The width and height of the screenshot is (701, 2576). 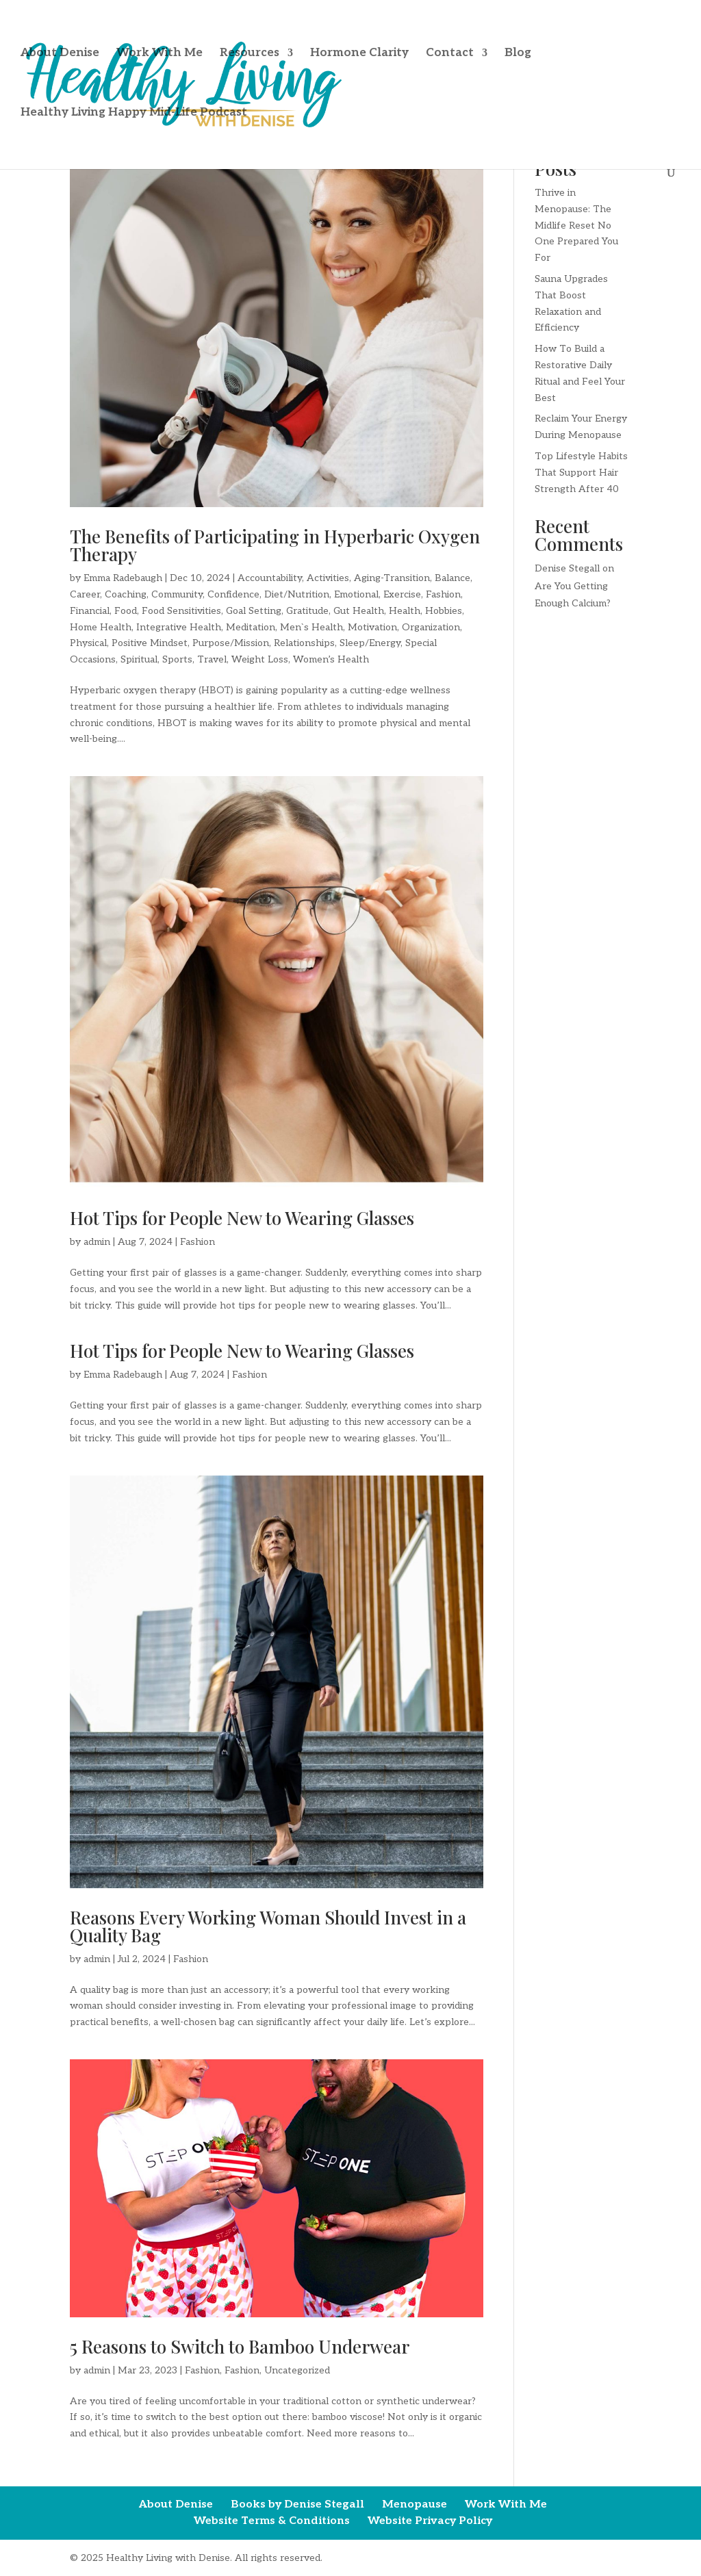 What do you see at coordinates (253, 611) in the screenshot?
I see `Goal Setting` at bounding box center [253, 611].